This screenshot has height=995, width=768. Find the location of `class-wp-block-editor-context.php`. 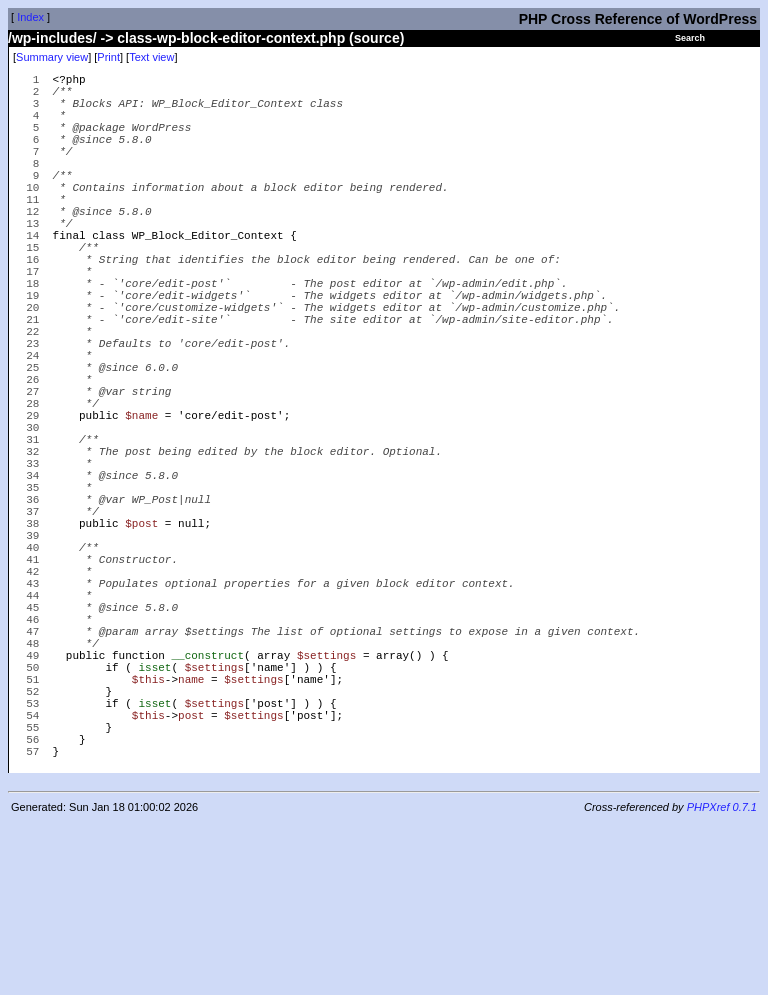

class-wp-block-editor-context.php is located at coordinates (231, 38).